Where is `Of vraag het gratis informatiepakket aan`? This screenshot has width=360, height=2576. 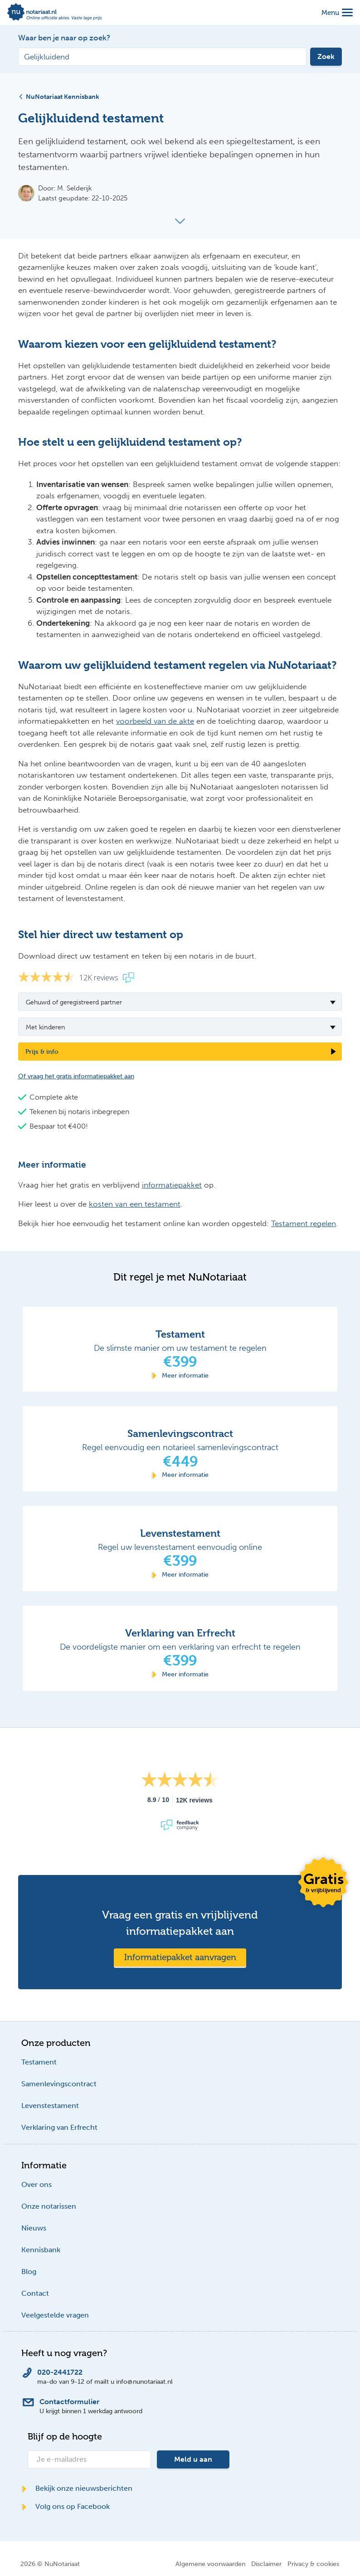 Of vraag het gratis informatiepakket aan is located at coordinates (76, 1076).